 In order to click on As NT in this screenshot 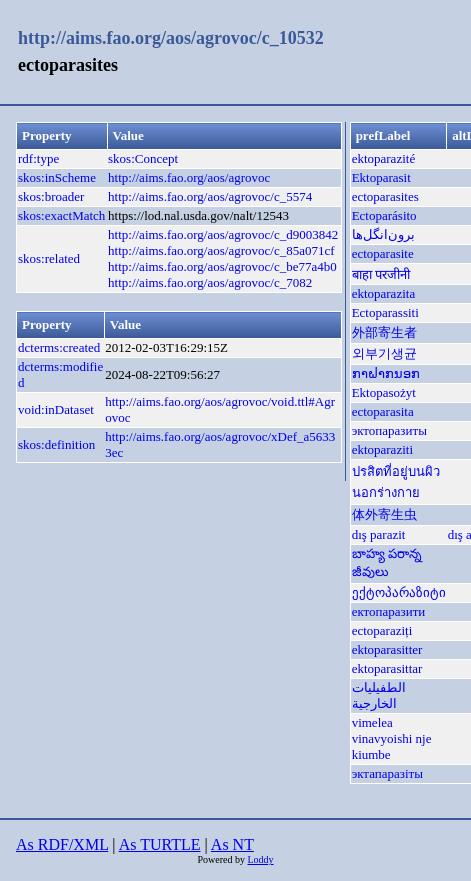, I will do `click(232, 844)`.